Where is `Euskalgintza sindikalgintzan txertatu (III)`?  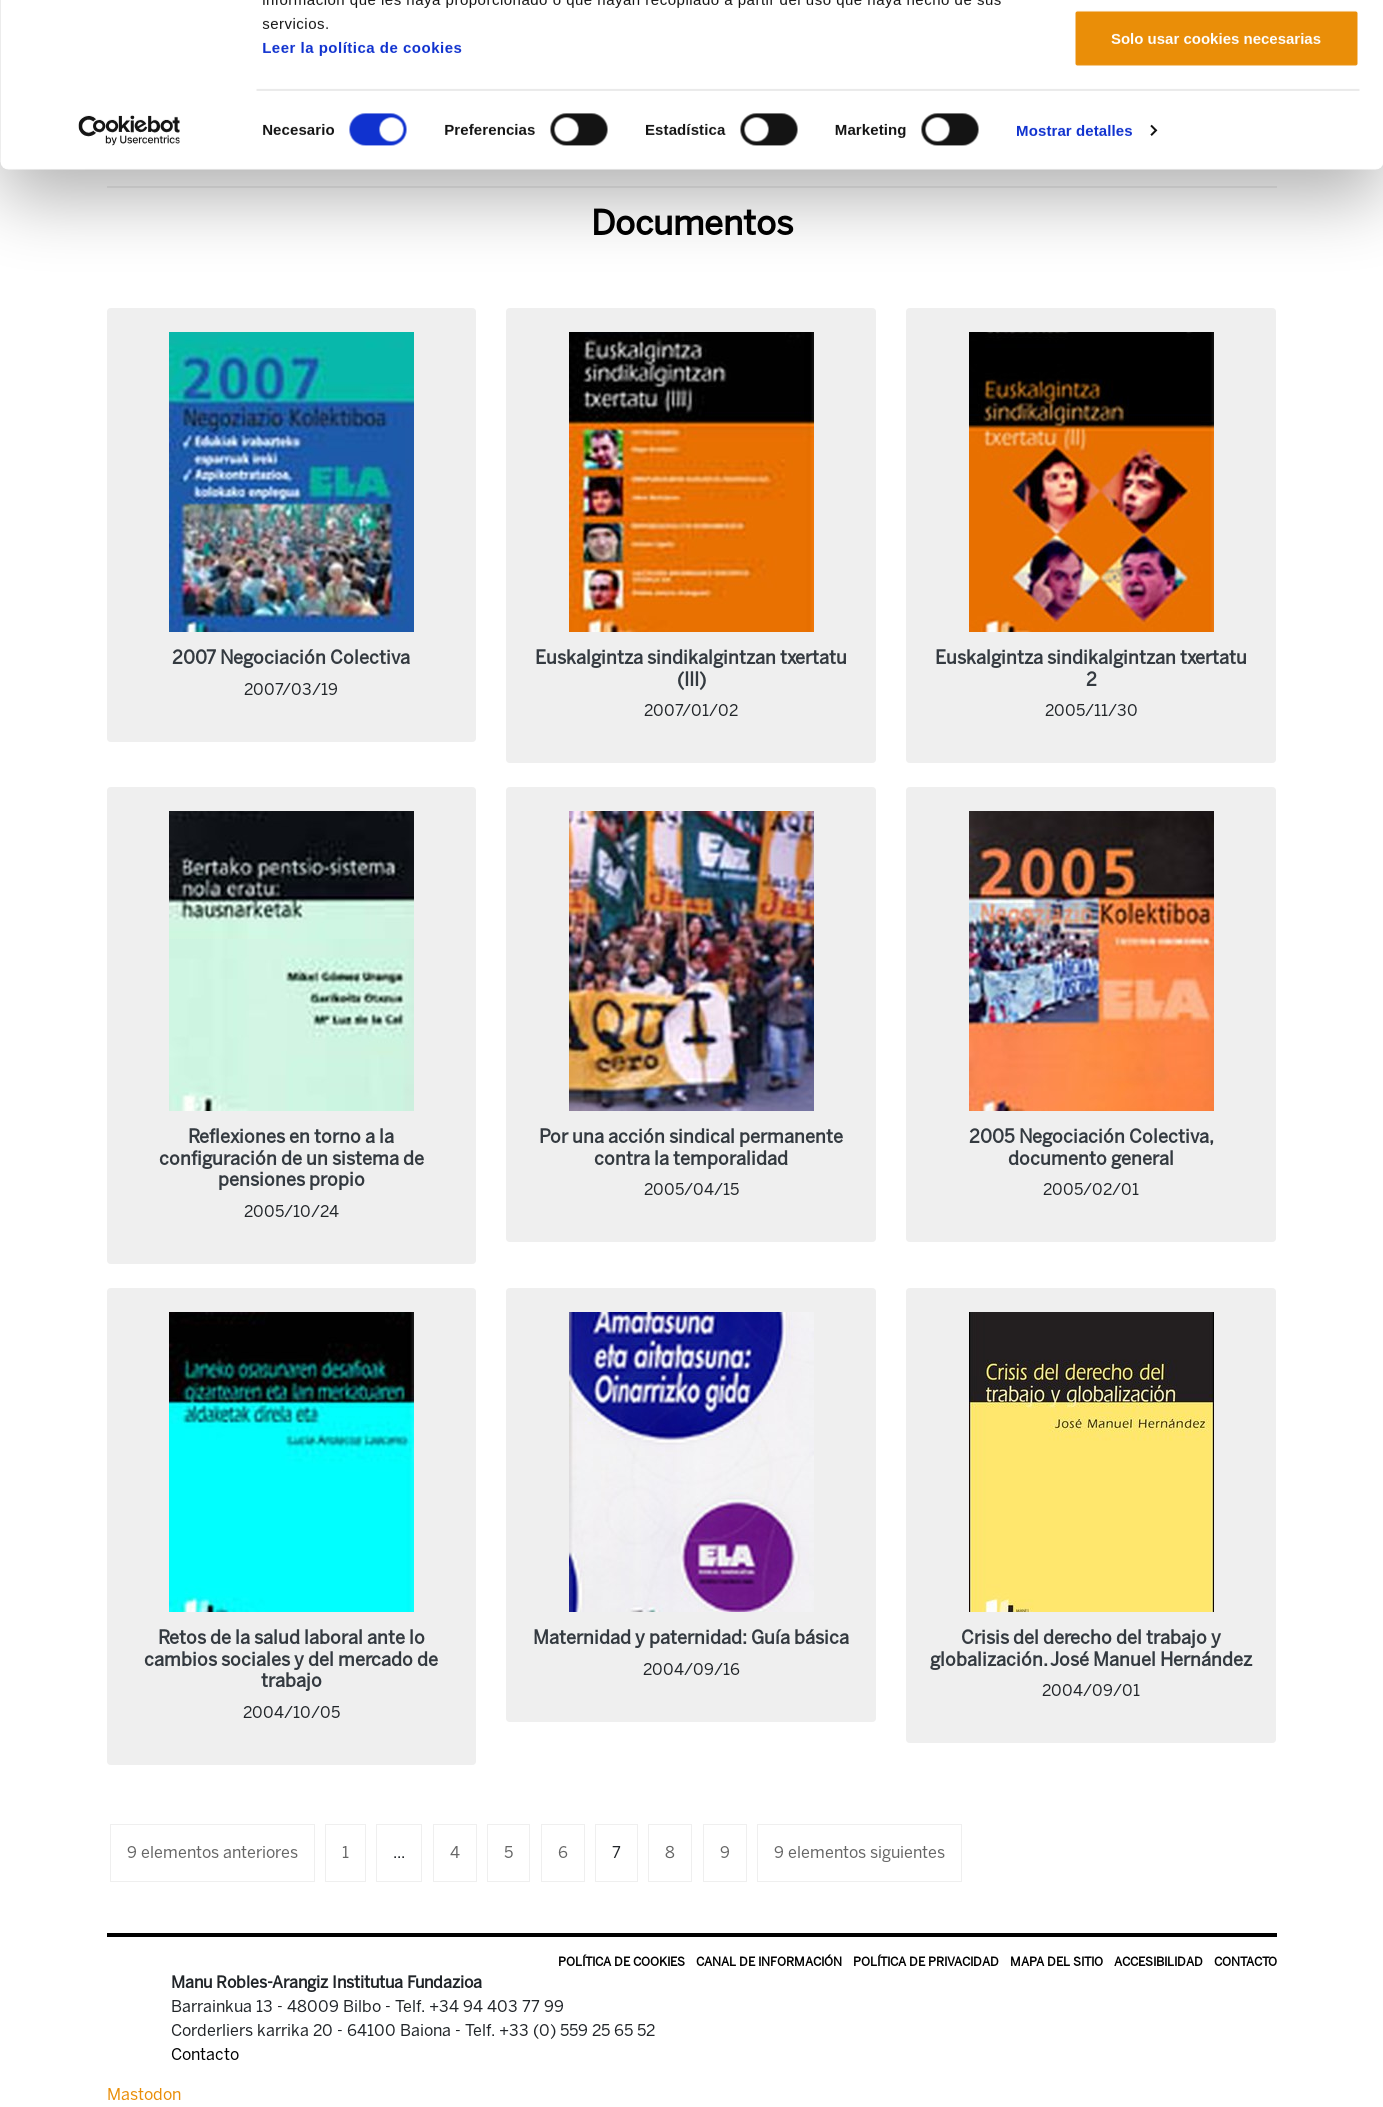
Euskalgintza sindikalgintzan txertatu (III) is located at coordinates (691, 669).